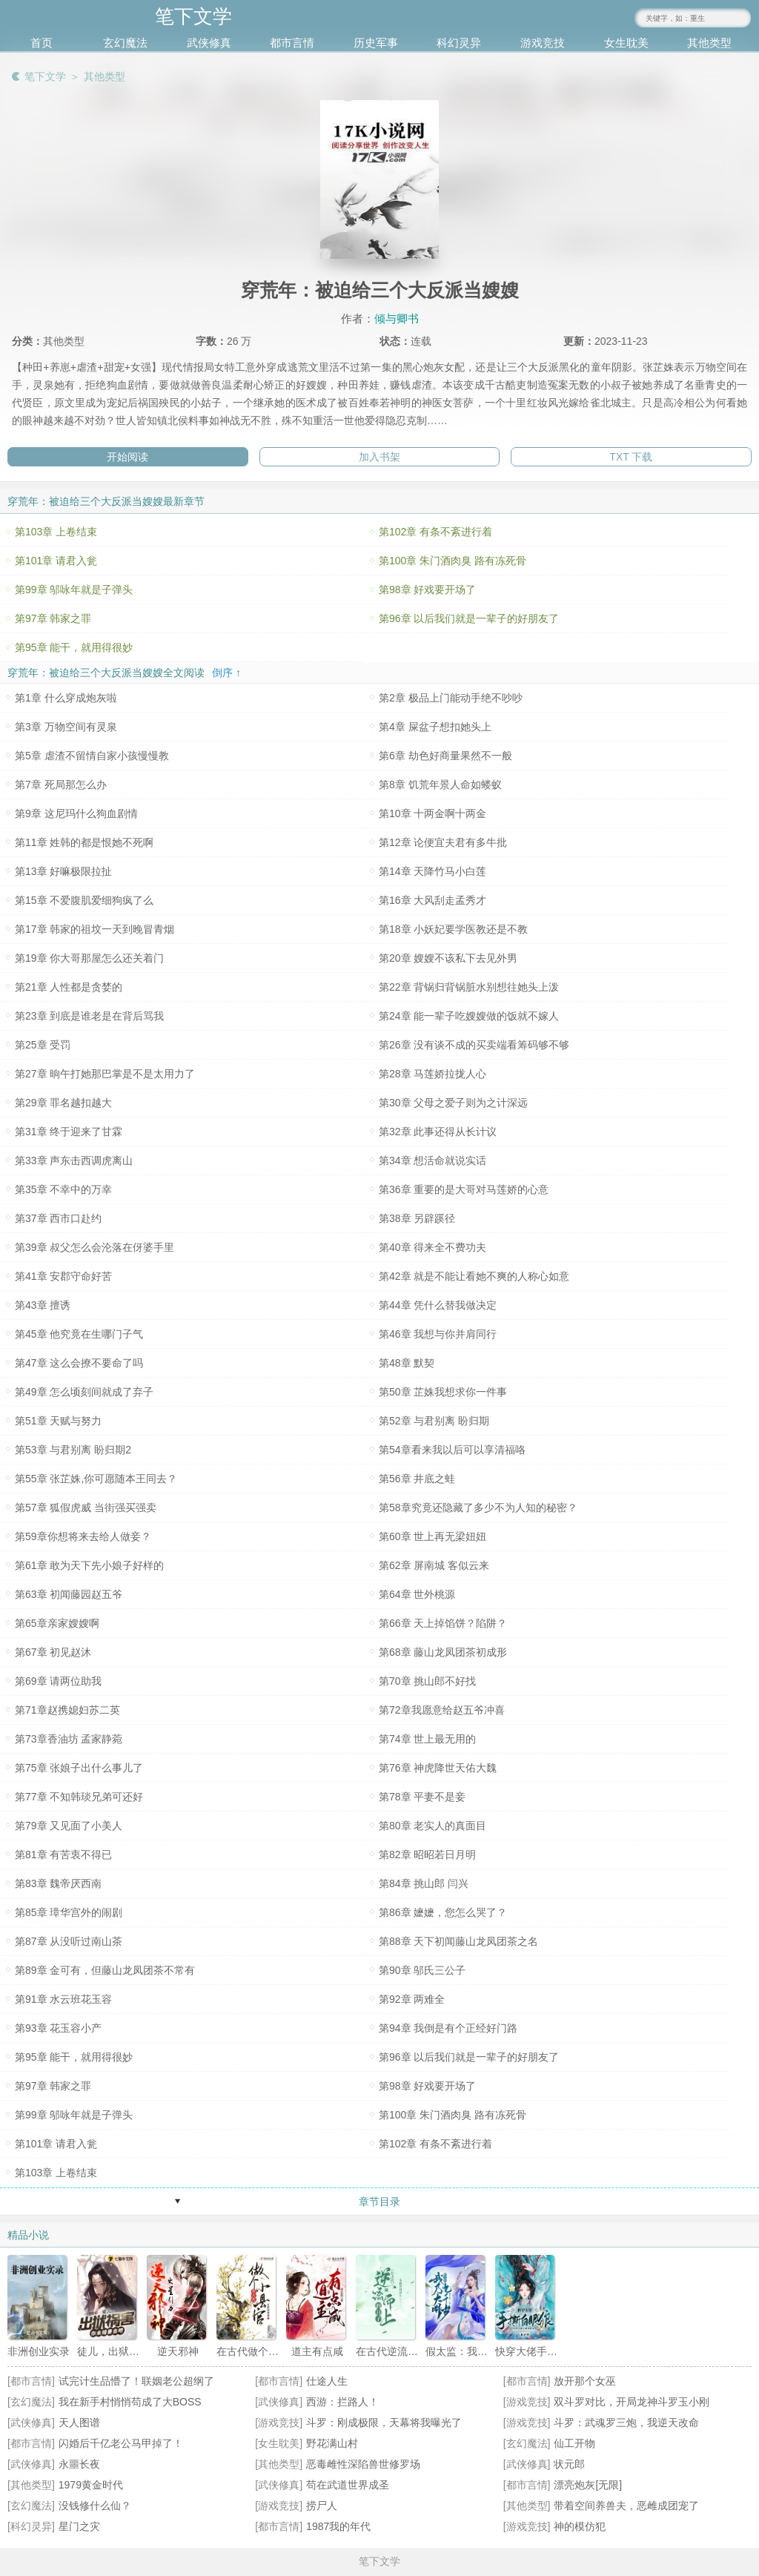  What do you see at coordinates (379, 457) in the screenshot?
I see `加入书架` at bounding box center [379, 457].